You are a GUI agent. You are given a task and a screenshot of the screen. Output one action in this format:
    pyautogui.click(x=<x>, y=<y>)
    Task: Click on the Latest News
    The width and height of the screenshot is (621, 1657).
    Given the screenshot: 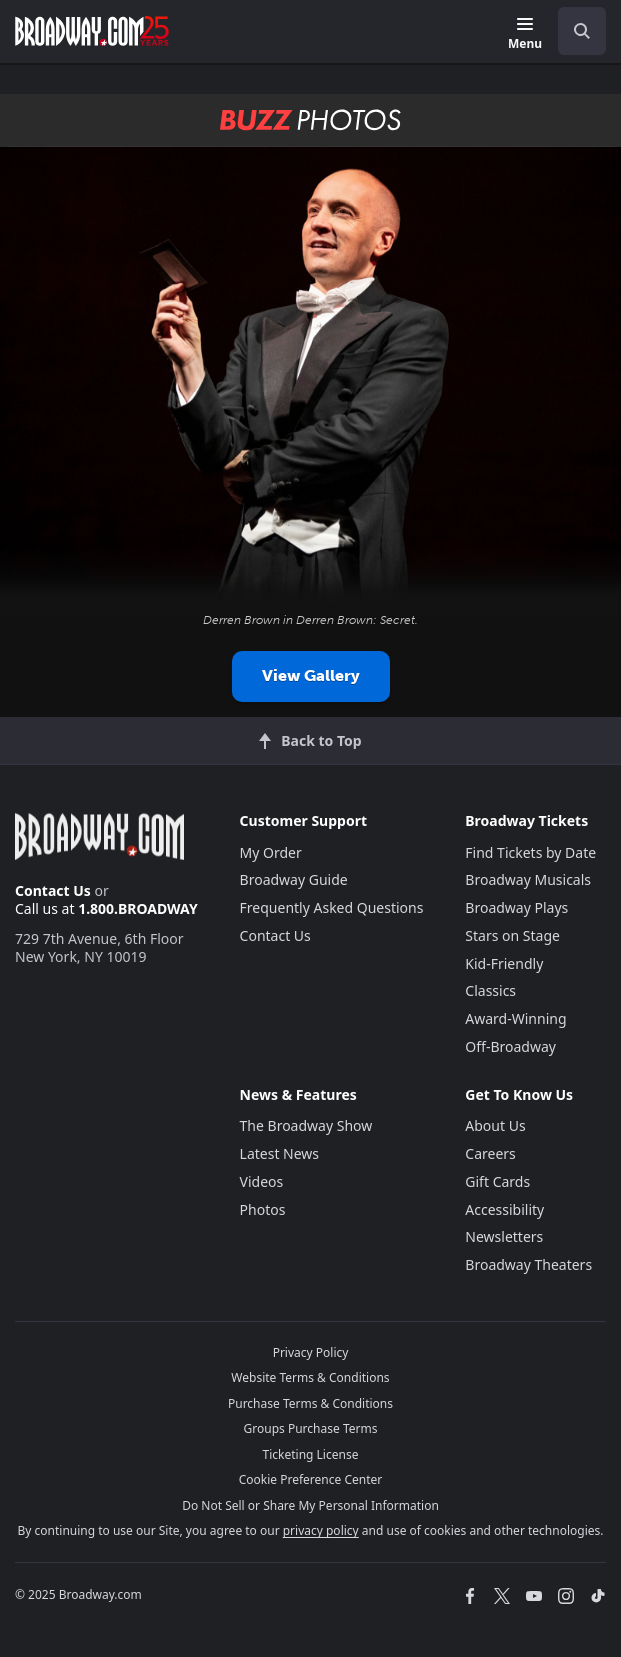 What is the action you would take?
    pyautogui.click(x=280, y=1153)
    